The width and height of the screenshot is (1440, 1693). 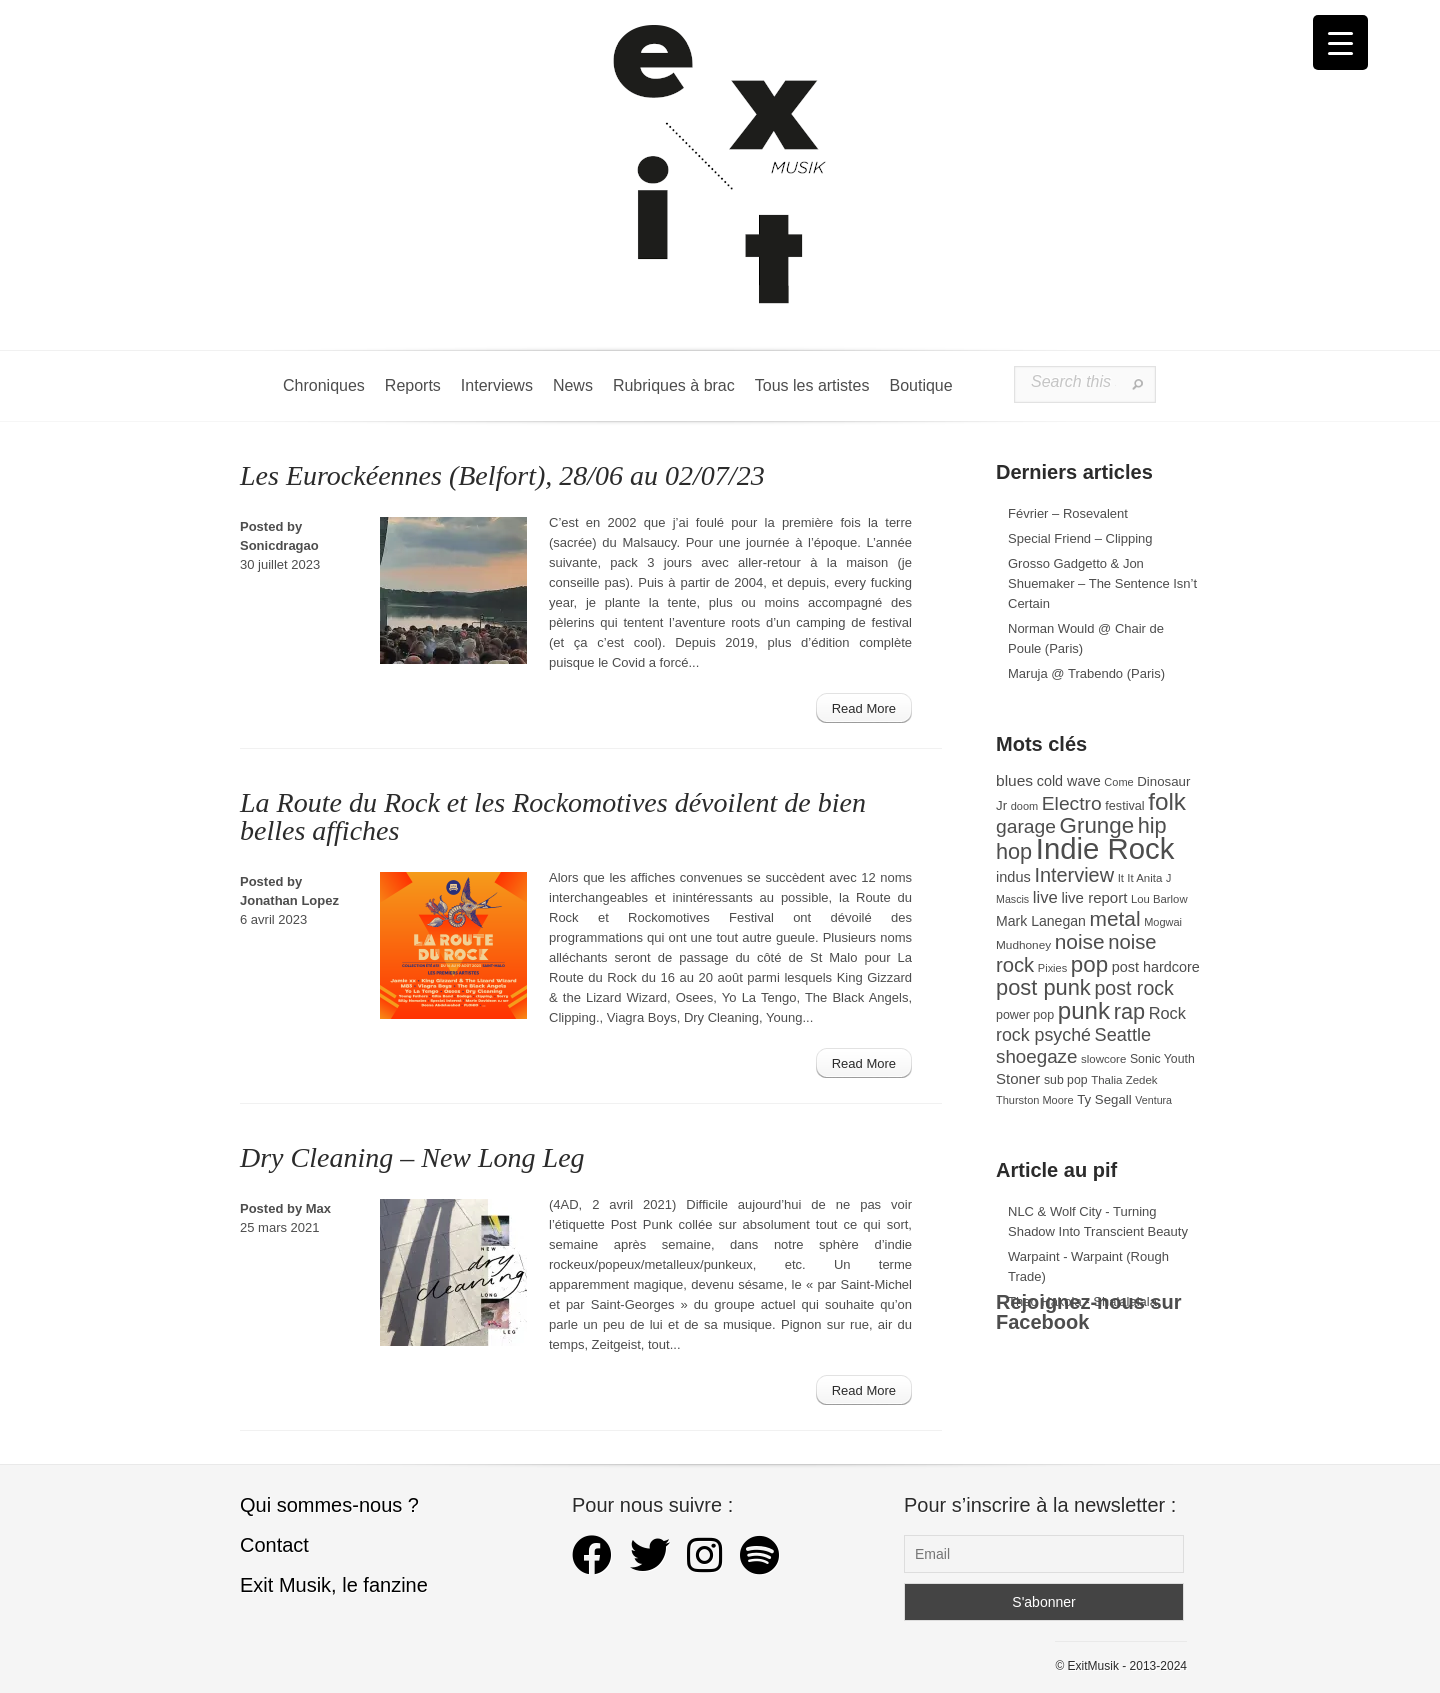 What do you see at coordinates (324, 385) in the screenshot?
I see `Chroniques` at bounding box center [324, 385].